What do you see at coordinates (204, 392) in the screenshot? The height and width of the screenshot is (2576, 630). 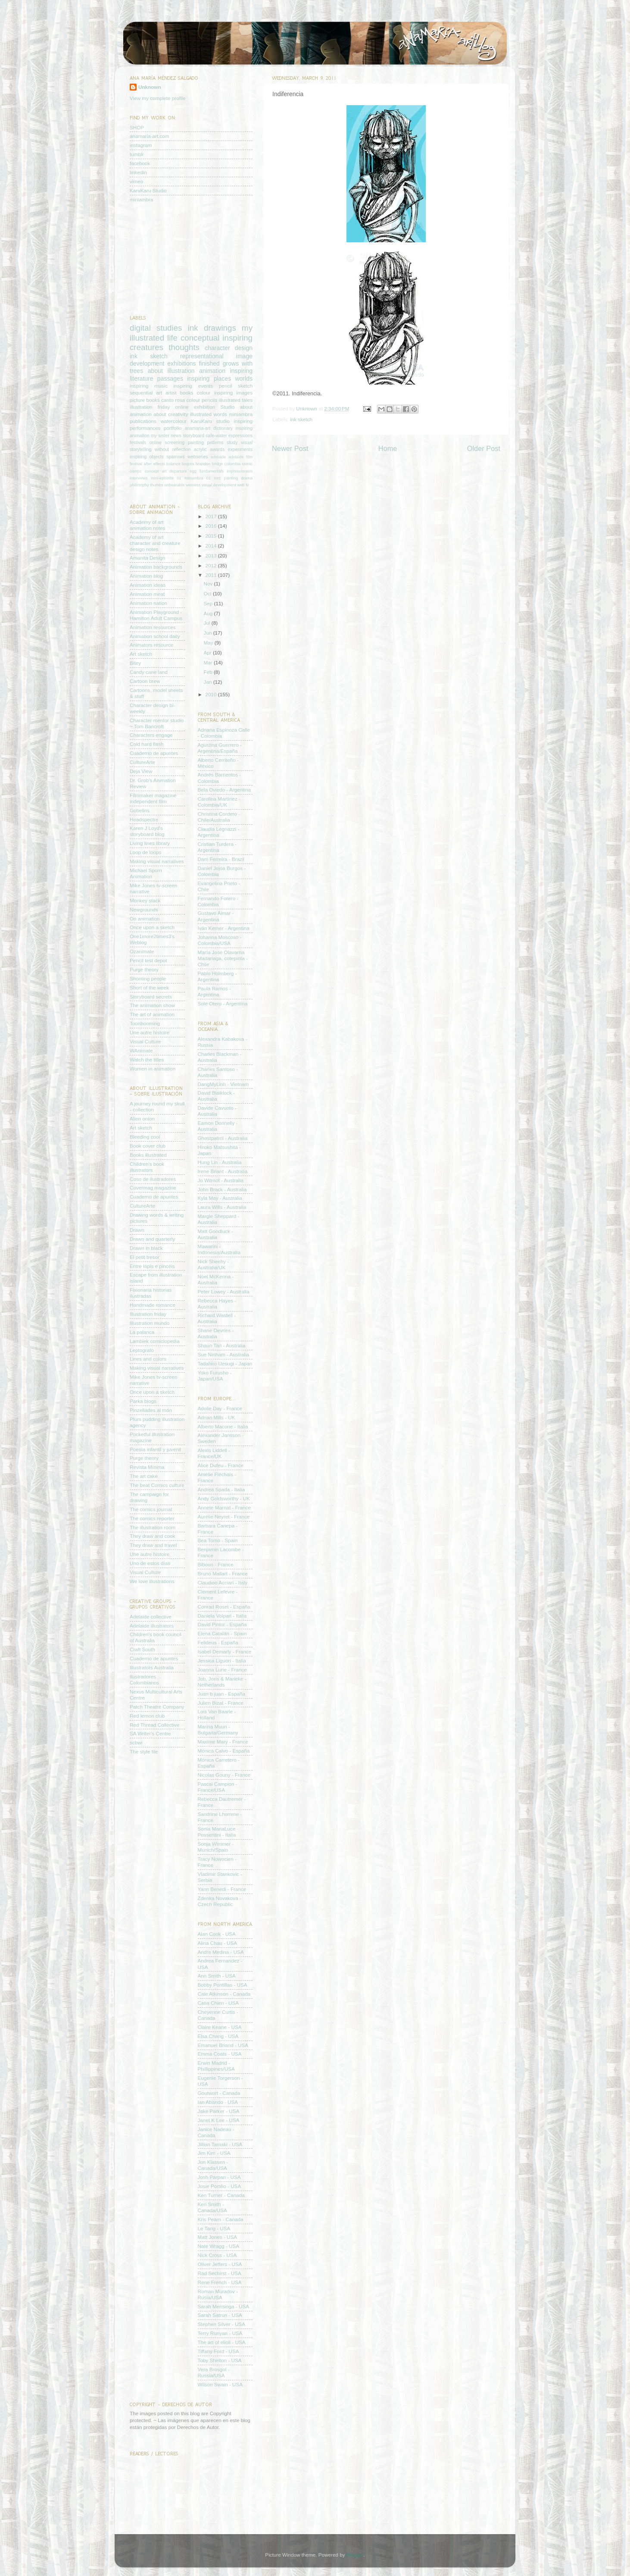 I see `colour` at bounding box center [204, 392].